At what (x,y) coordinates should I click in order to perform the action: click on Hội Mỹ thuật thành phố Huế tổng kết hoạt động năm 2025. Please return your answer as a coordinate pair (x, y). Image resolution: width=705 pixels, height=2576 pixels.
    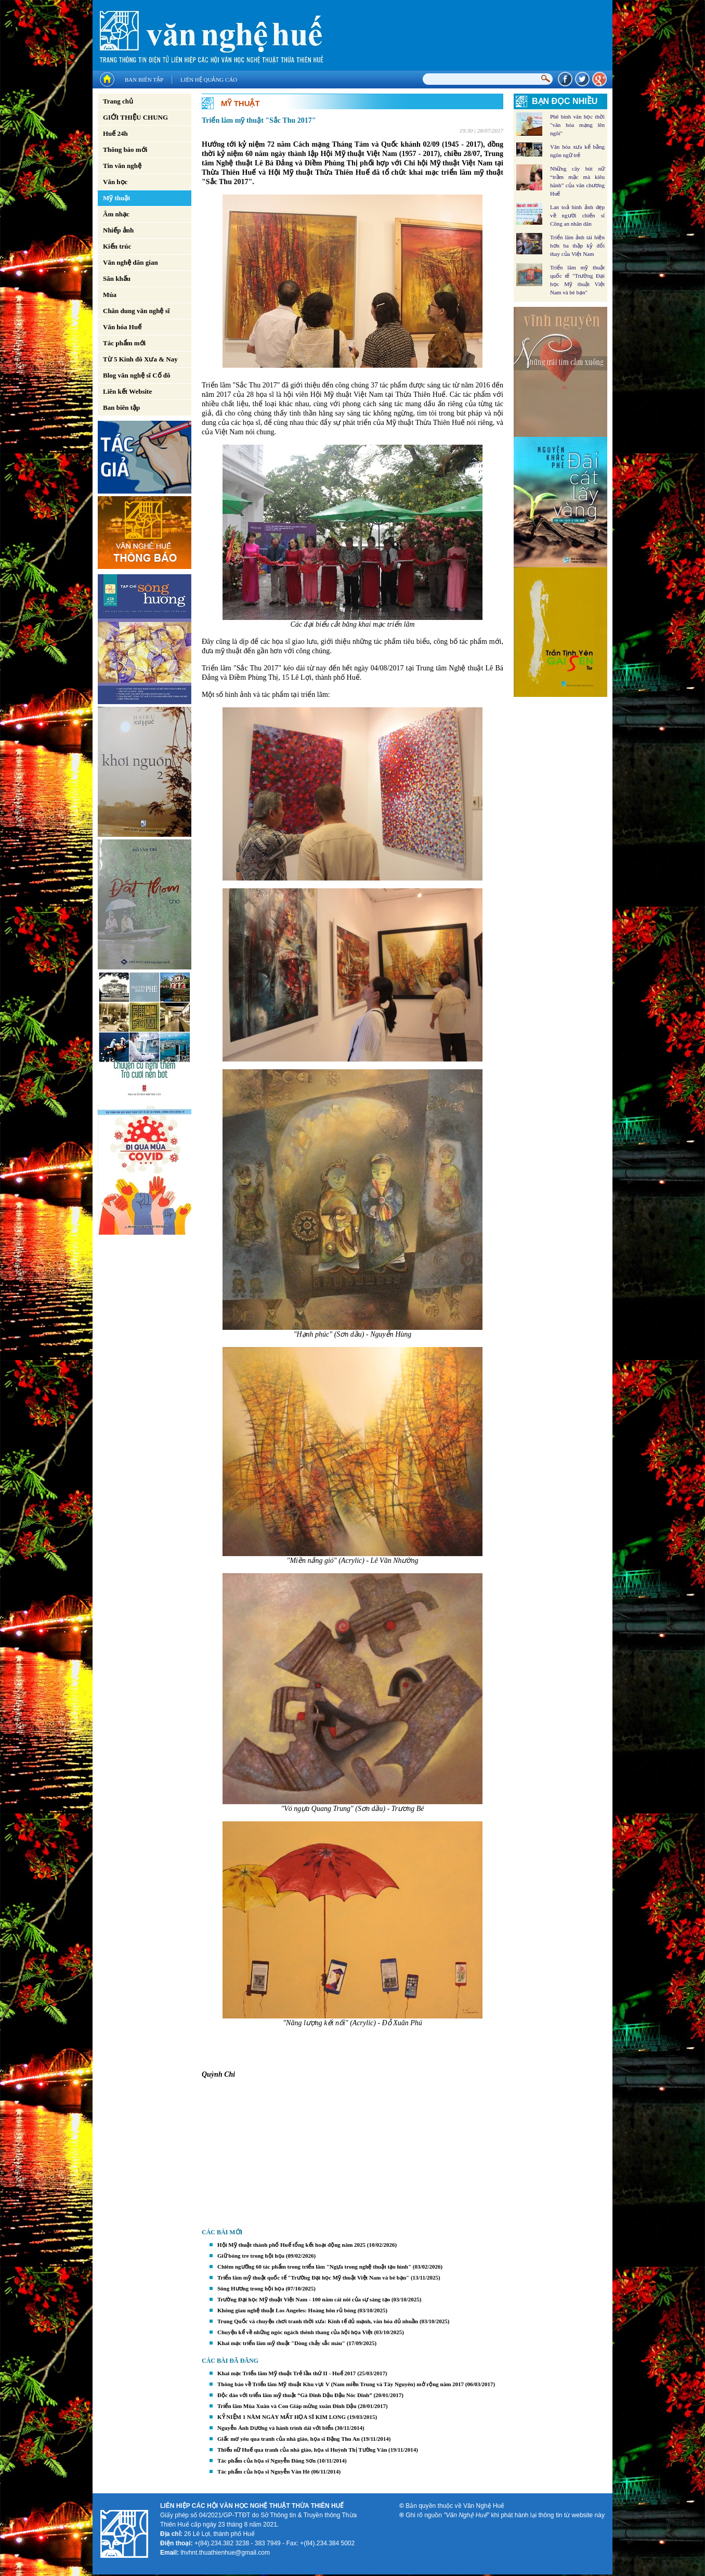
    Looking at the image, I should click on (291, 2245).